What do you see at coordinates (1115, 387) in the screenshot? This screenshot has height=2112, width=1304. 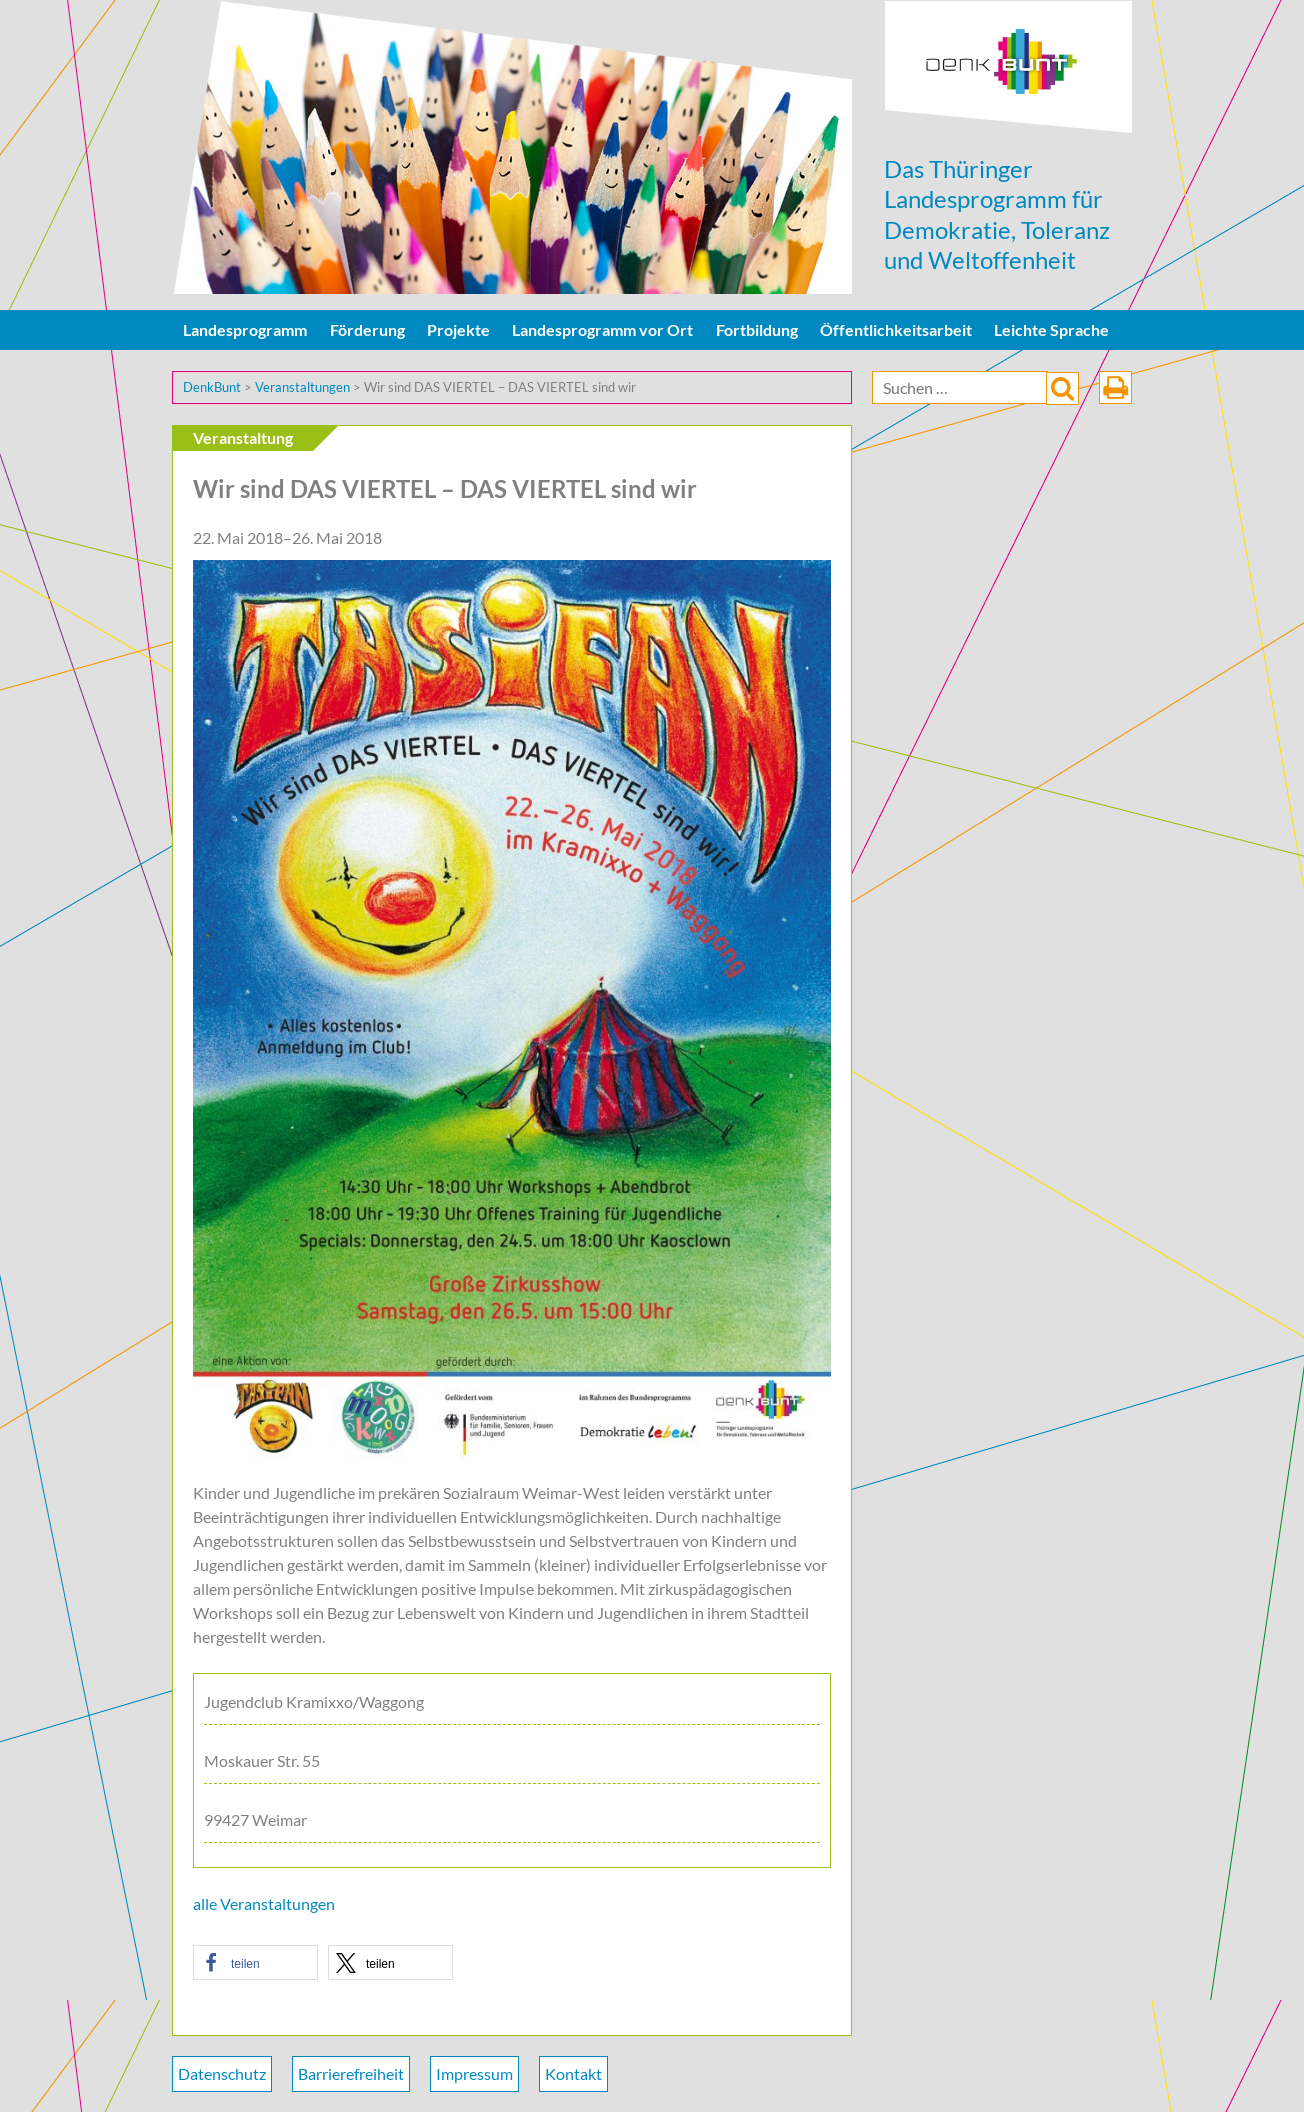 I see `drucken` at bounding box center [1115, 387].